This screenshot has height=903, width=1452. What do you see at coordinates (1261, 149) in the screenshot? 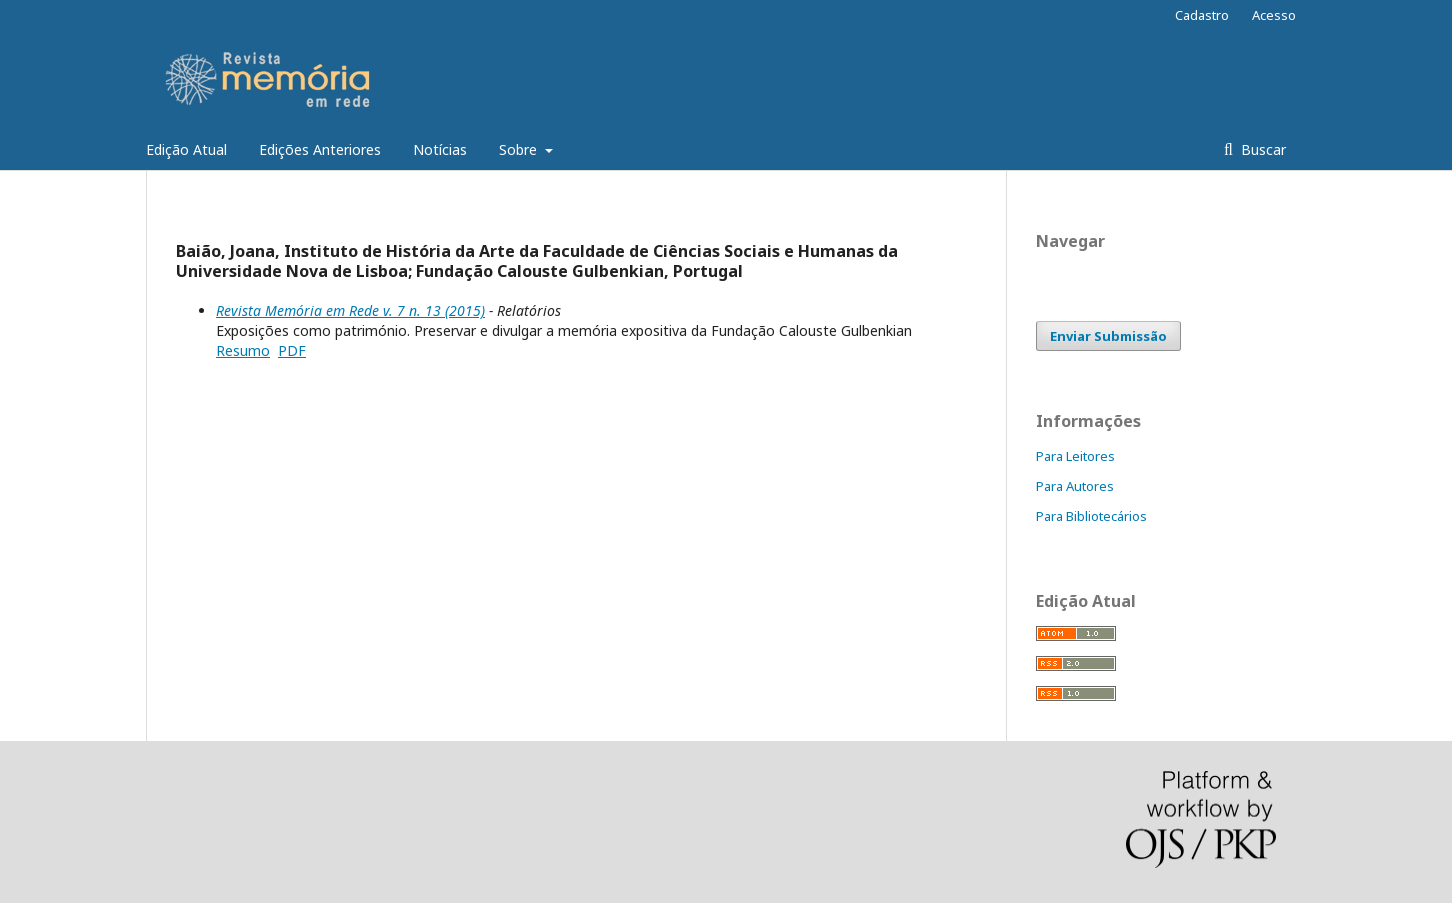
I see `Buscar` at bounding box center [1261, 149].